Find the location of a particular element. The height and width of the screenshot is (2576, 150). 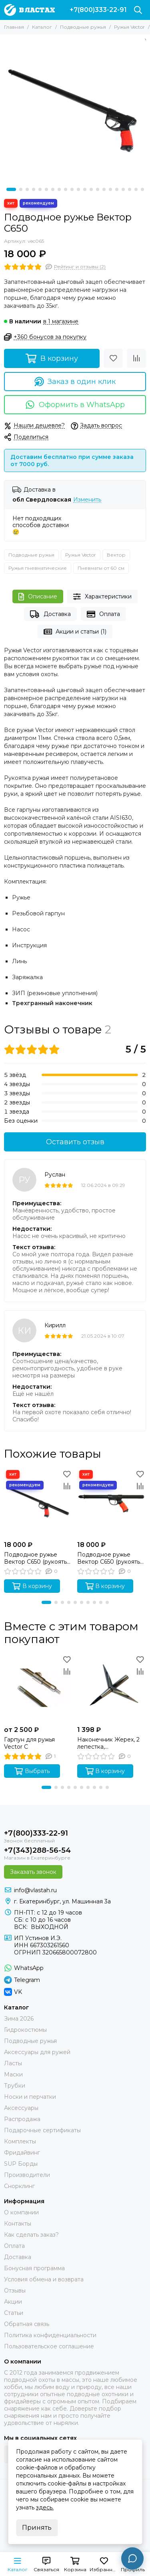

Зима 2026 is located at coordinates (19, 2018).